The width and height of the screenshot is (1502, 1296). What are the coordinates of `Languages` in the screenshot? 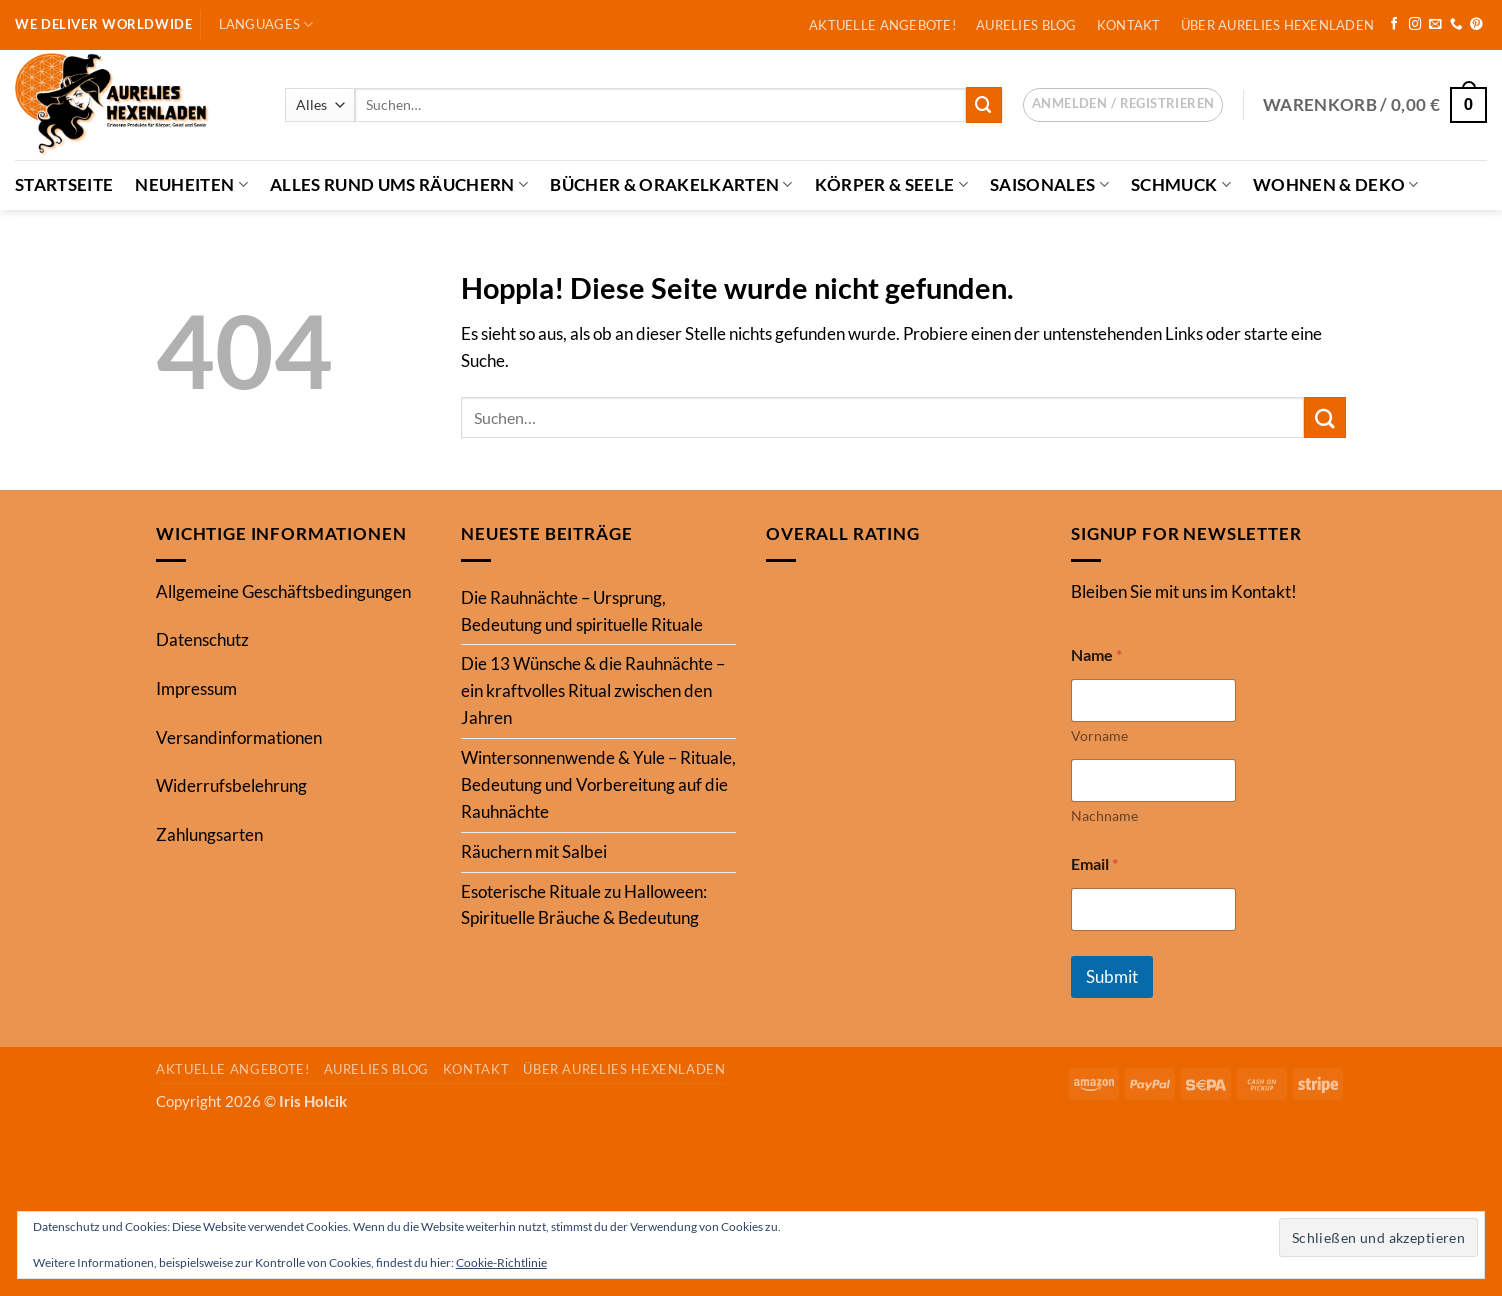 It's located at (266, 24).